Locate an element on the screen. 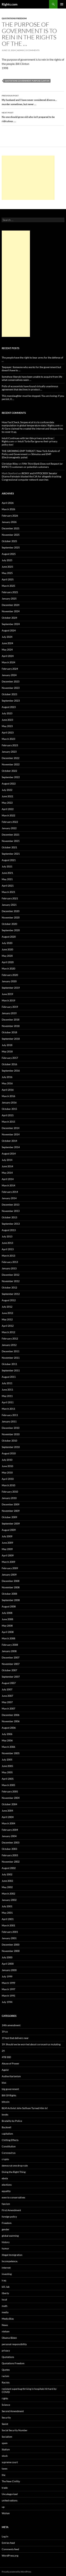  January 2009 is located at coordinates (9, 1574).